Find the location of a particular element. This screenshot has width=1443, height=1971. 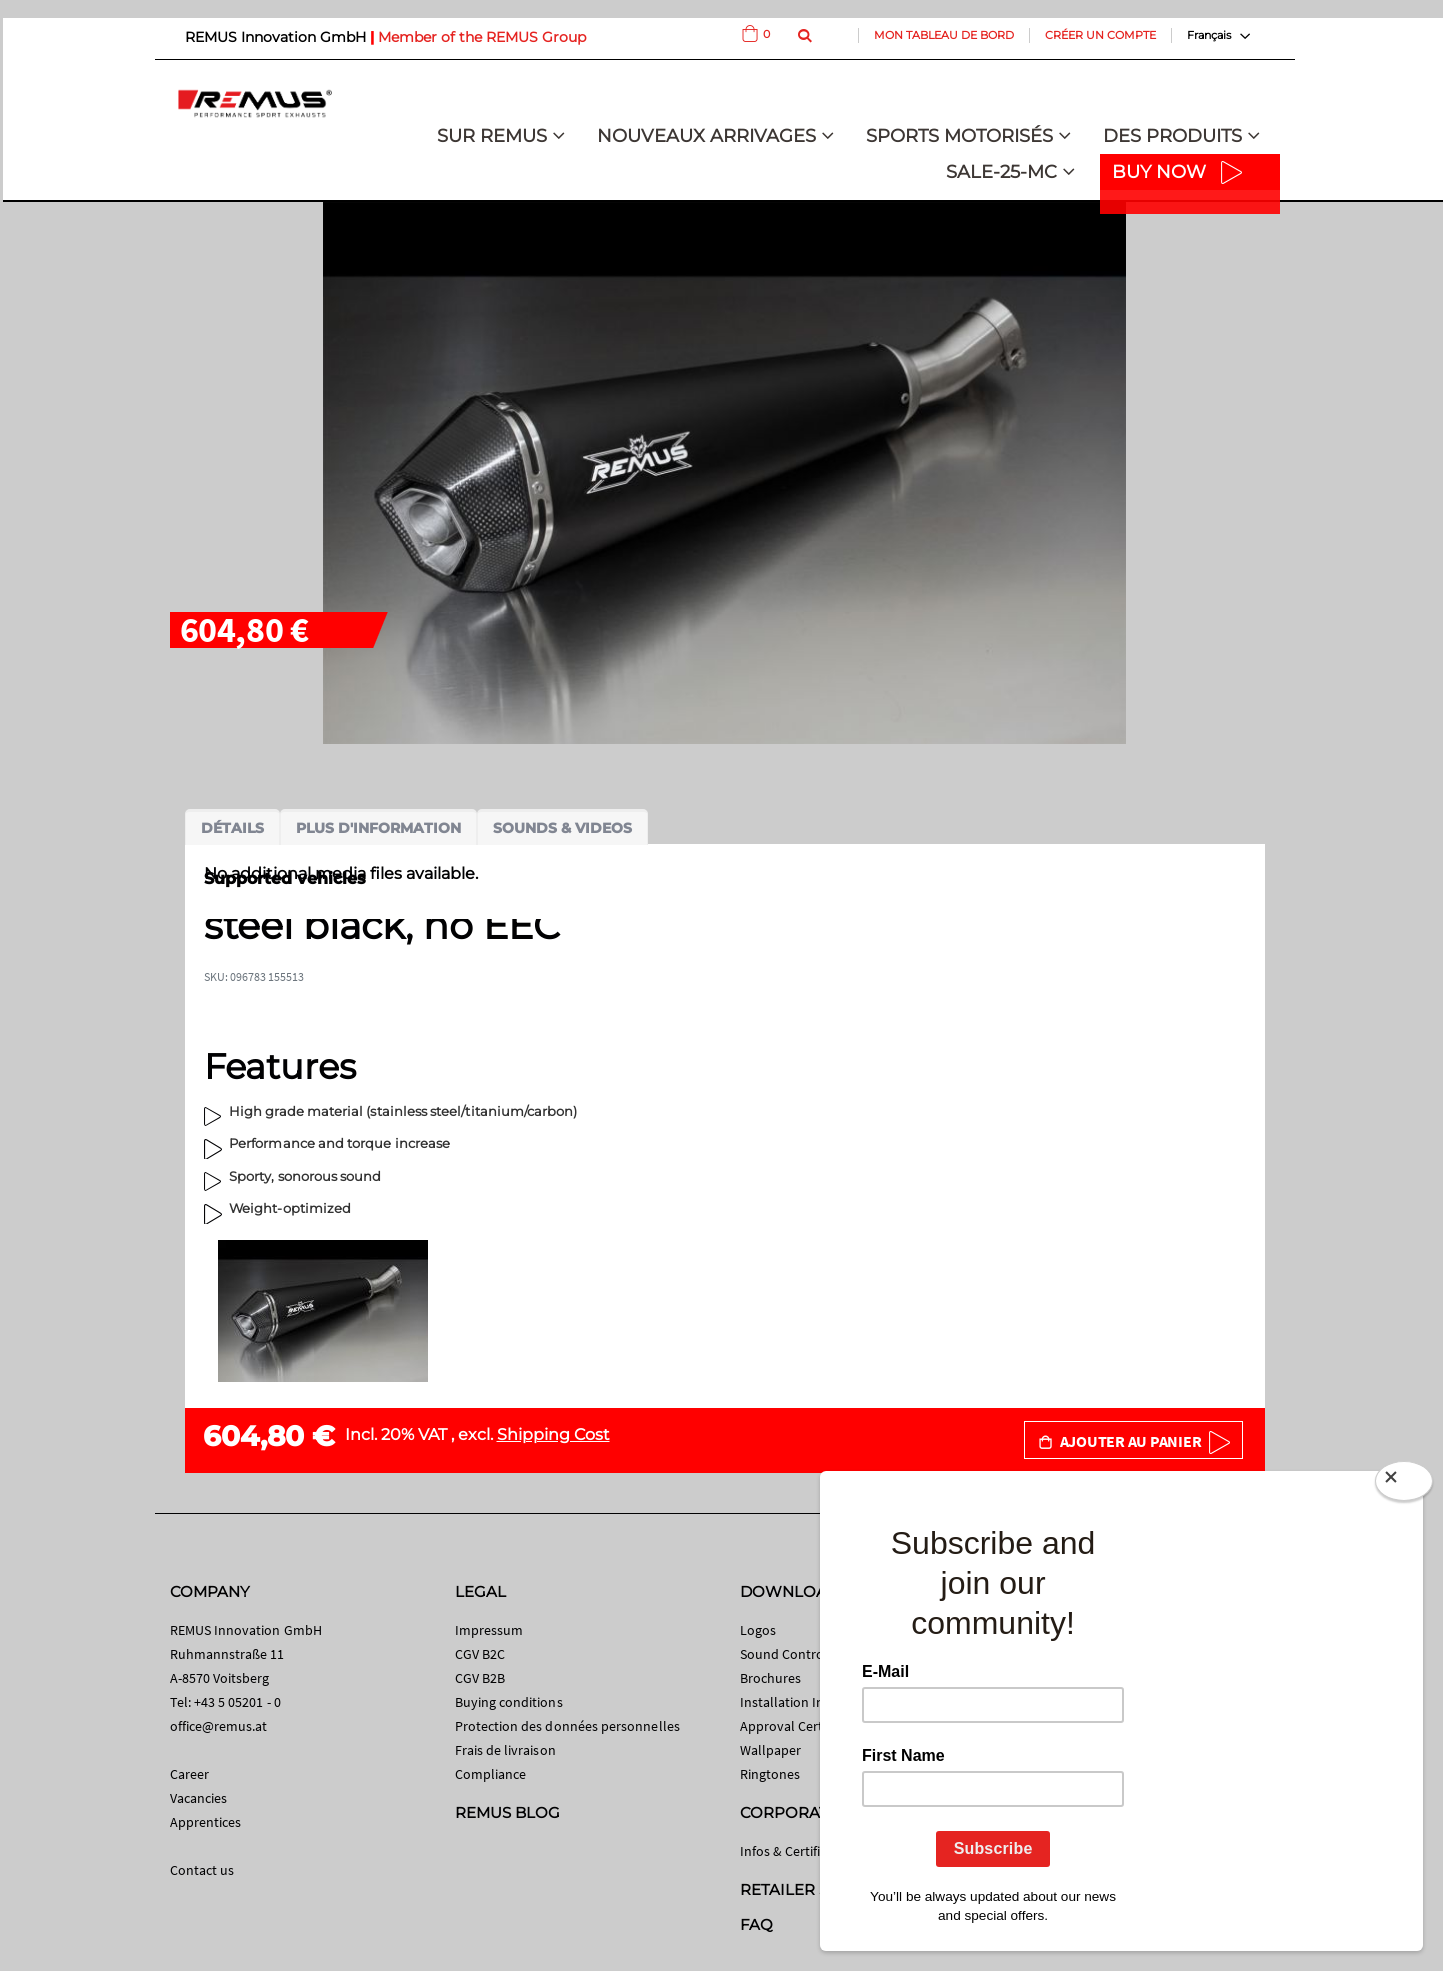

CGV B2B is located at coordinates (480, 1678).